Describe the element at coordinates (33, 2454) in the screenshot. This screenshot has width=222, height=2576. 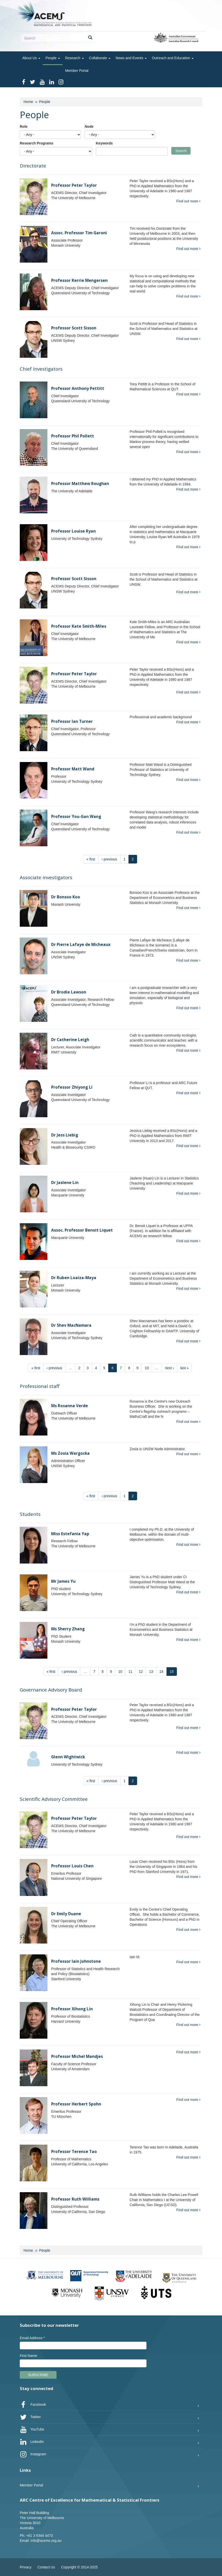
I see `Instagram` at that location.